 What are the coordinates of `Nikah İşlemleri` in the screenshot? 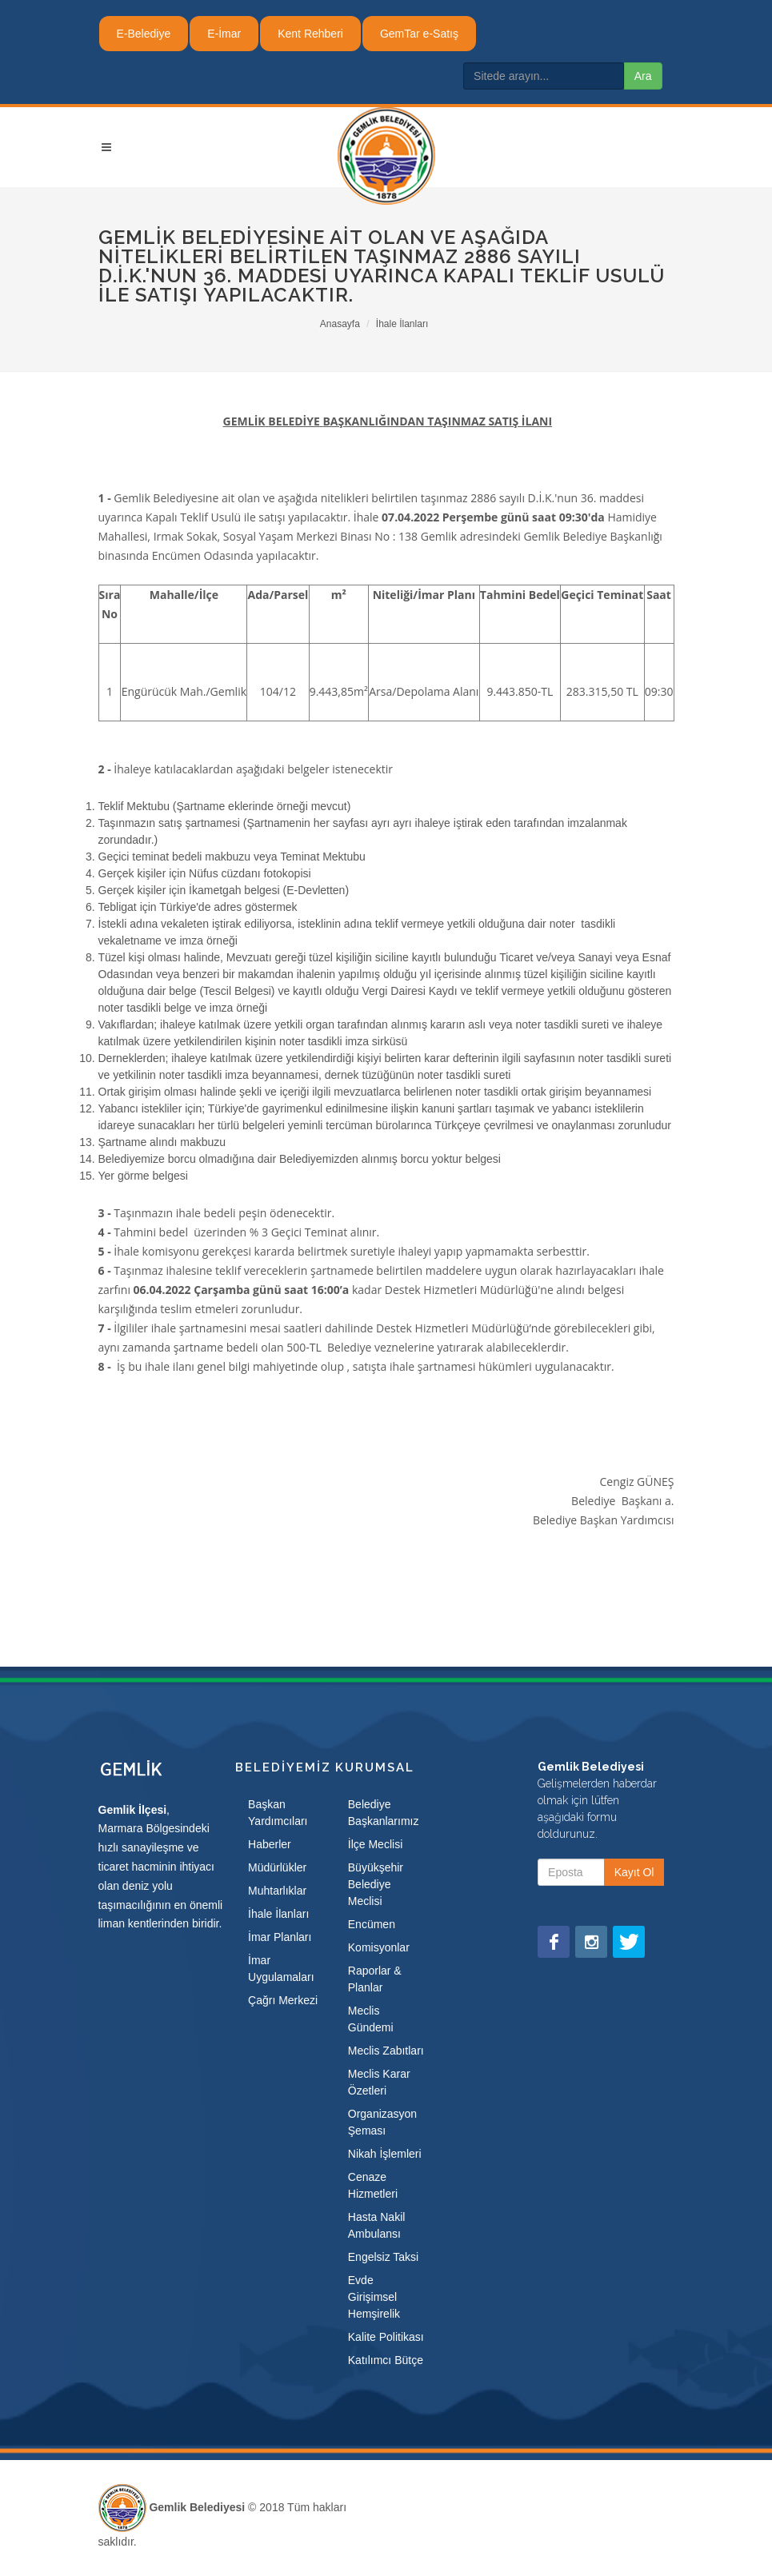 It's located at (385, 2153).